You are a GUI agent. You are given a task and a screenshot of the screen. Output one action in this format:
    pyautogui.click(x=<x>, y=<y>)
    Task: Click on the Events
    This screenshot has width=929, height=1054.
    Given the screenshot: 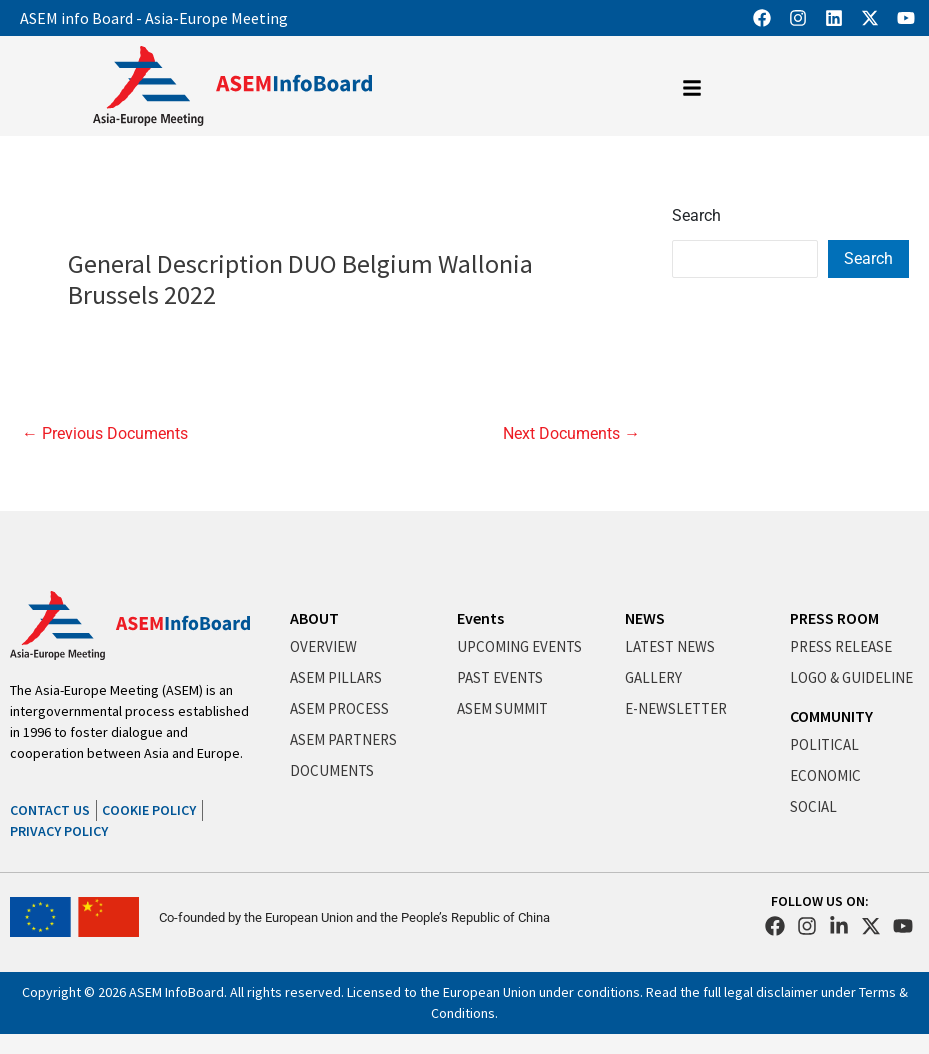 What is the action you would take?
    pyautogui.click(x=480, y=618)
    